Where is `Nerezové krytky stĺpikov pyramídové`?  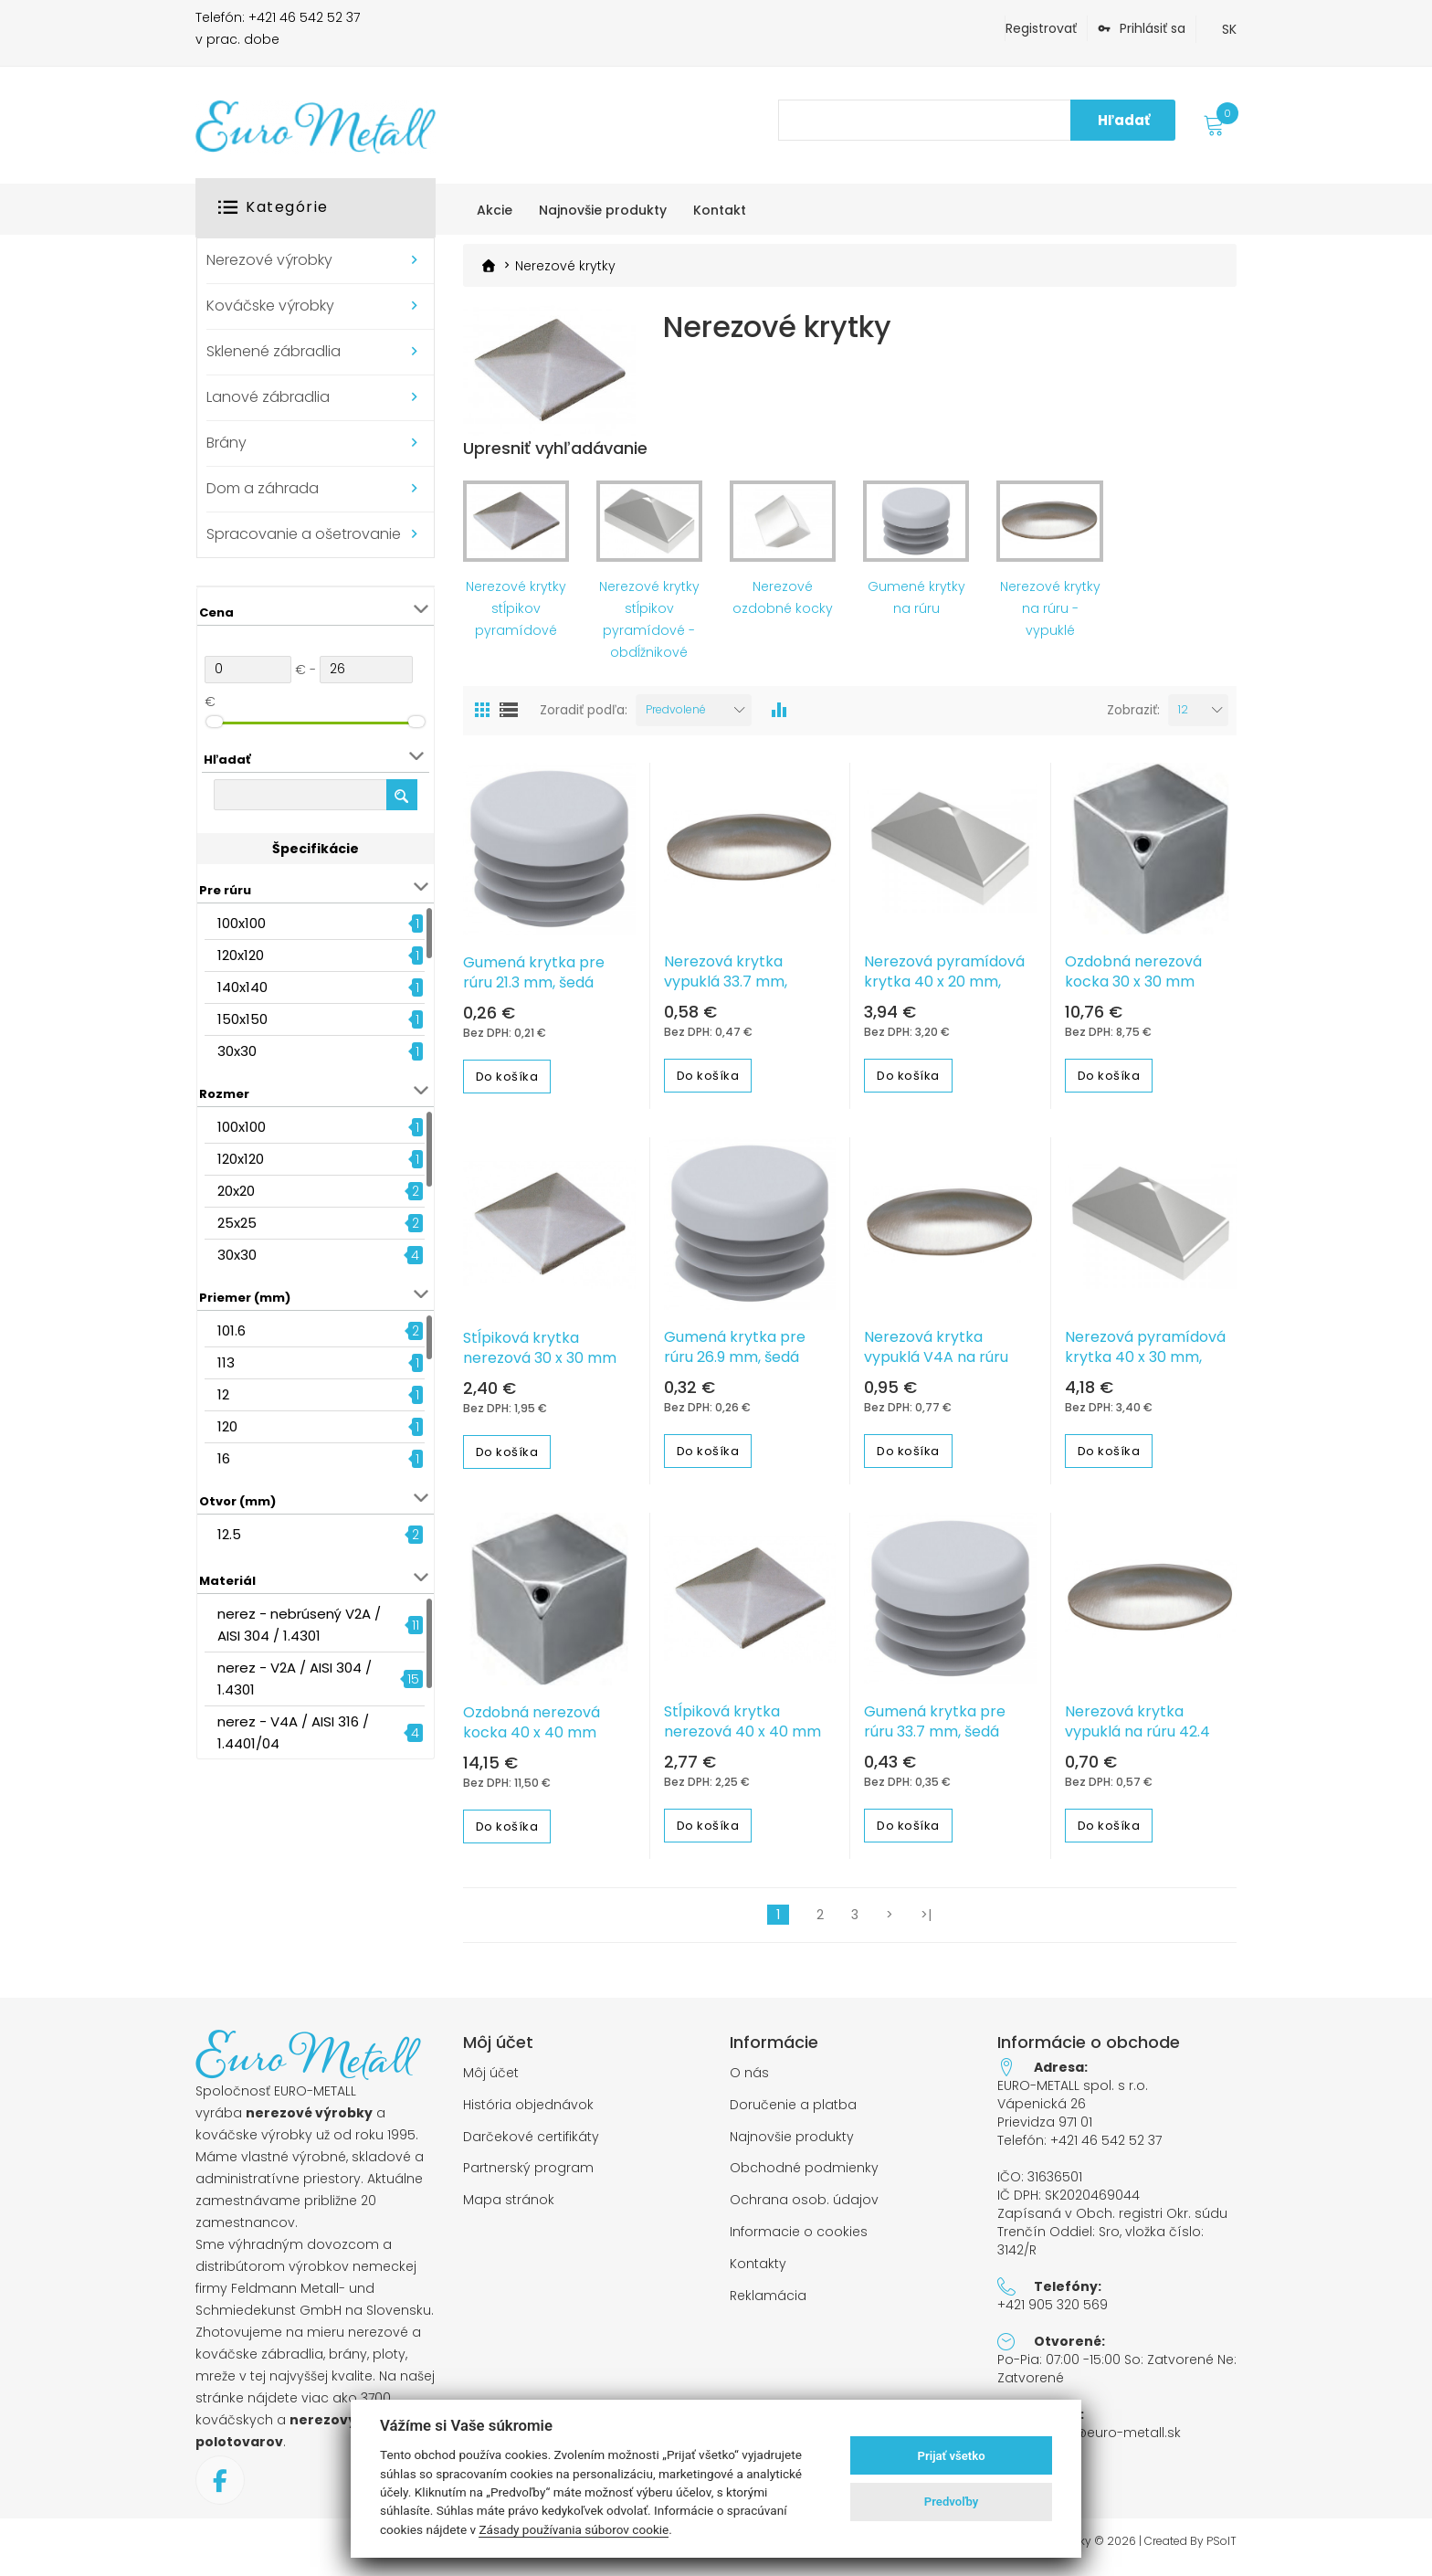
Nerezové krytky stĺpikov pyramídové is located at coordinates (516, 617).